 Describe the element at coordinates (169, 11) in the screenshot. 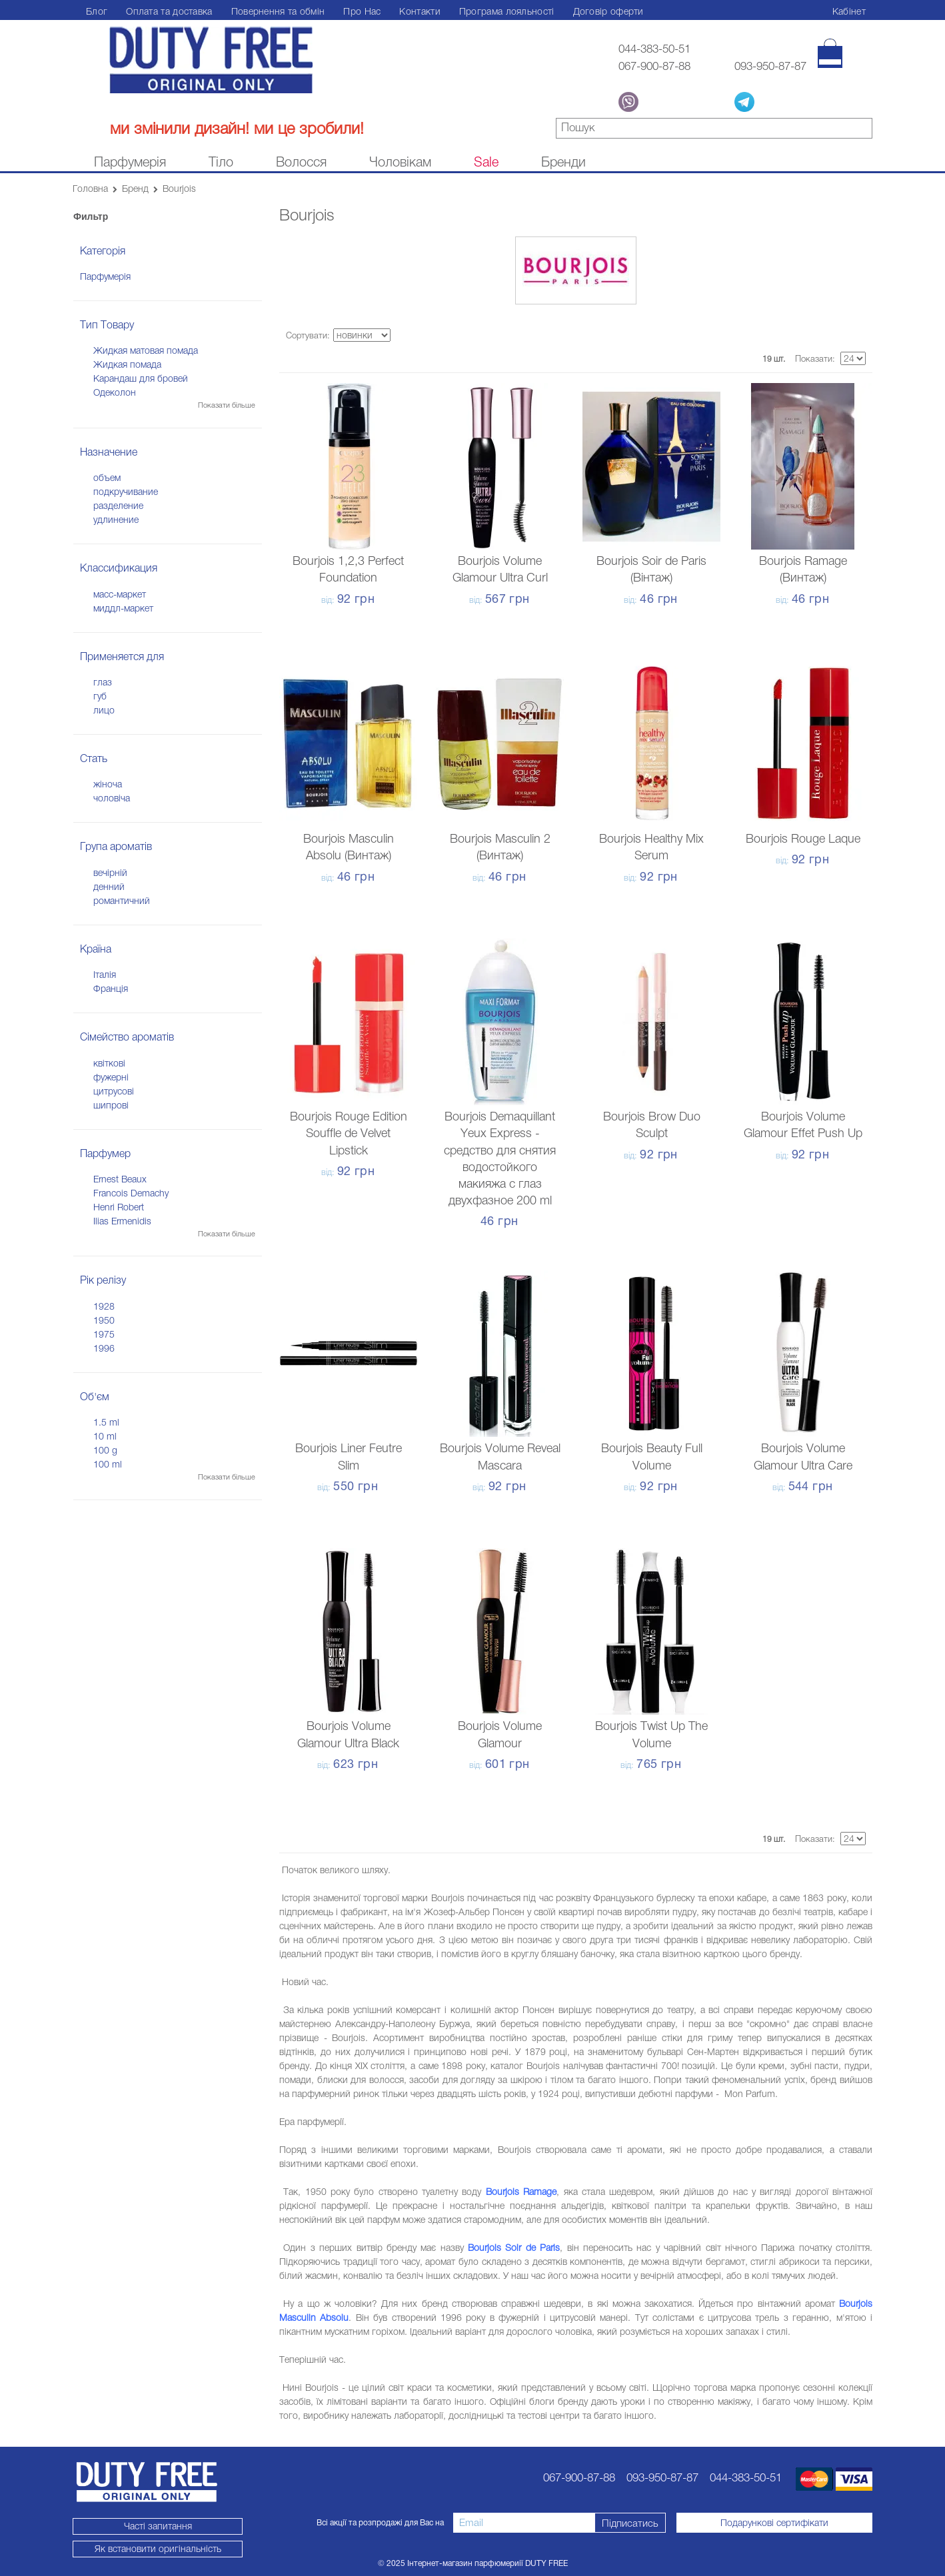

I see `Оплата та доставка` at that location.